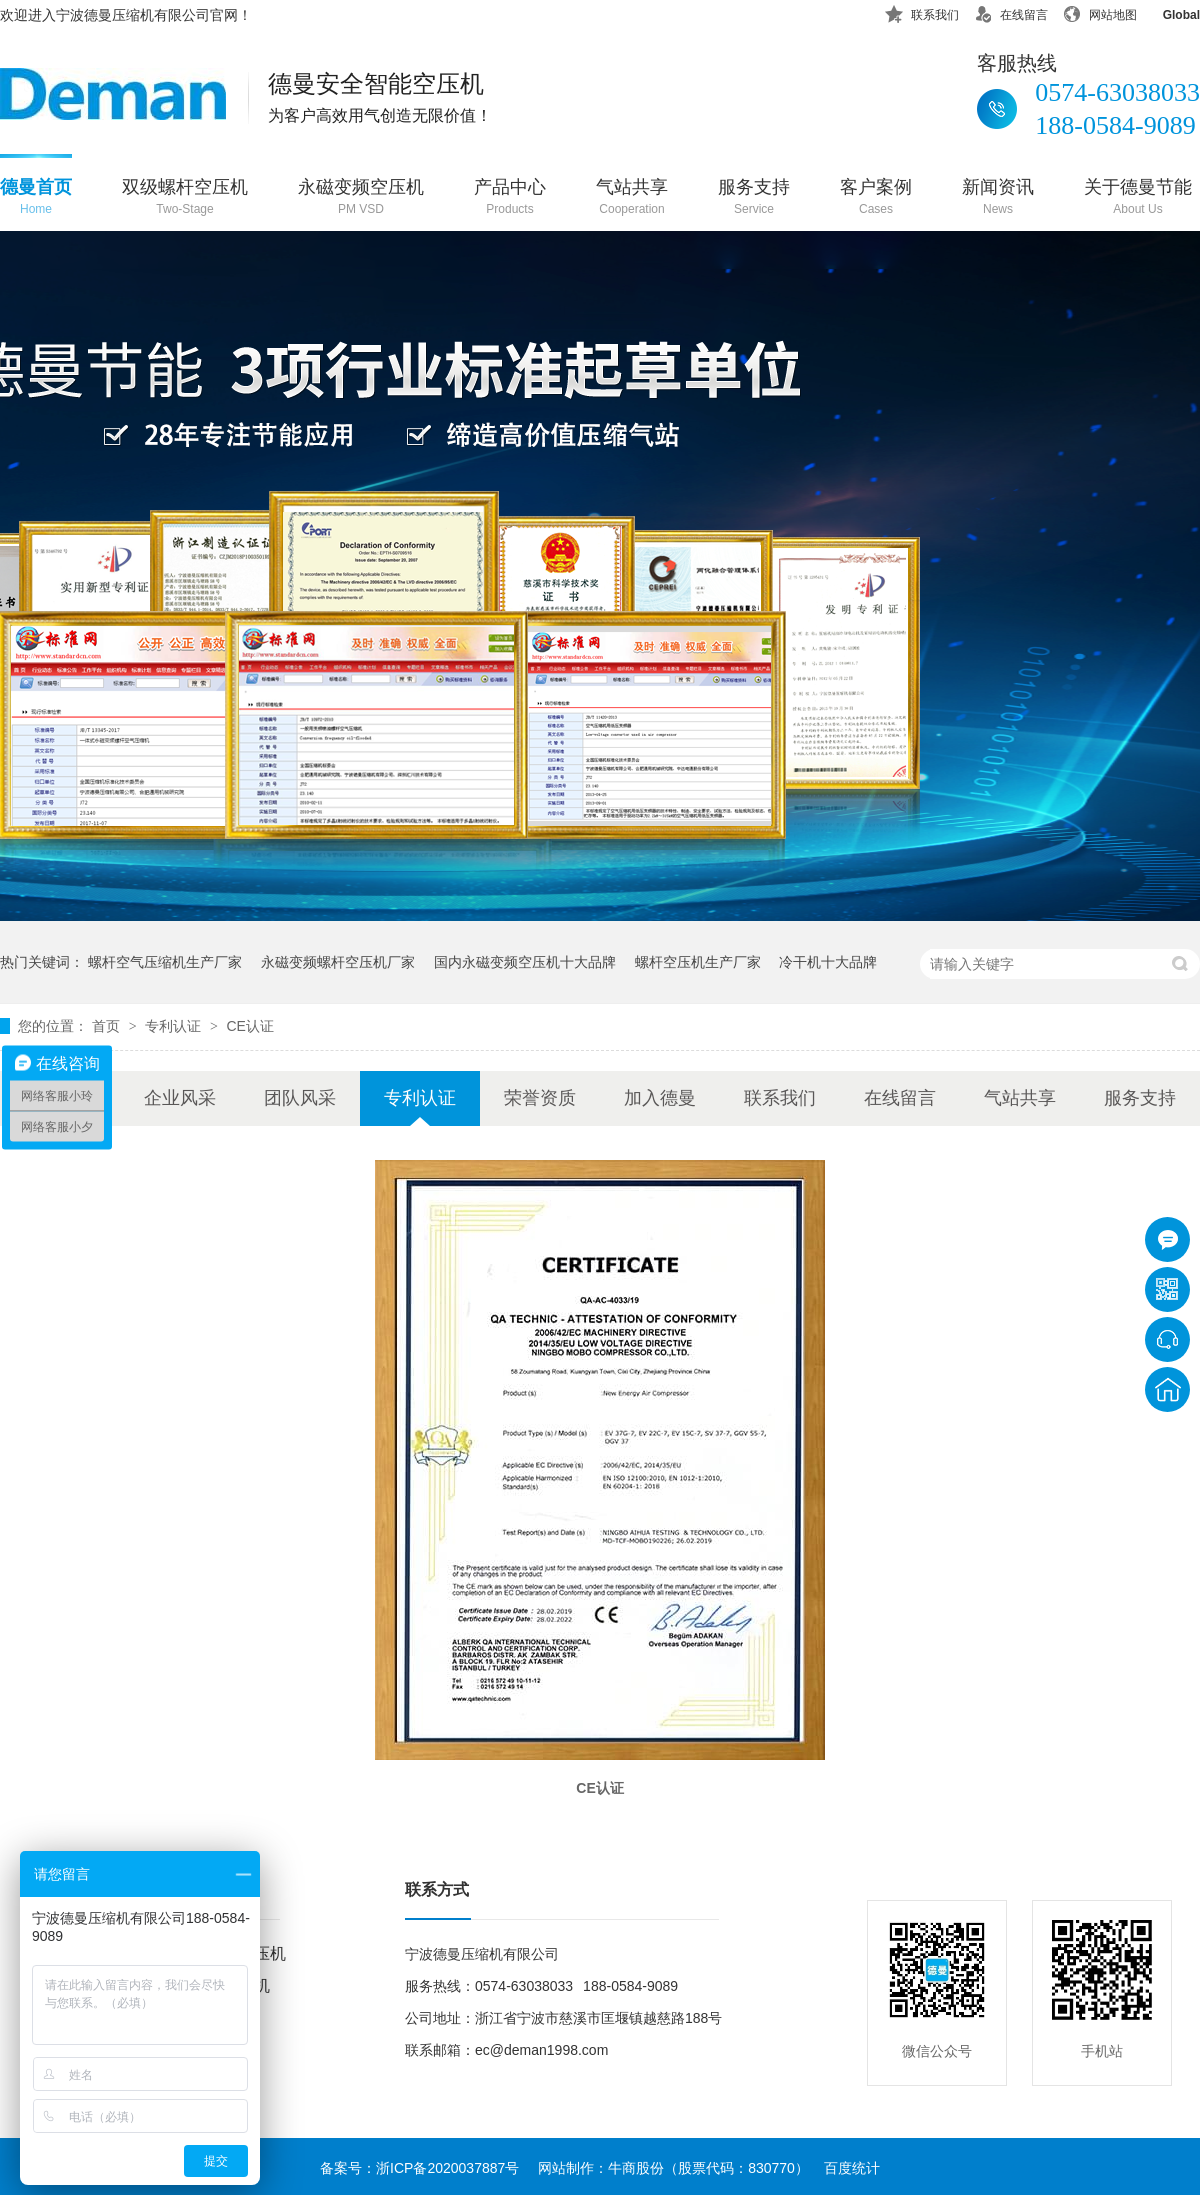 The width and height of the screenshot is (1200, 2195). What do you see at coordinates (1138, 198) in the screenshot?
I see `关于德曼节能` at bounding box center [1138, 198].